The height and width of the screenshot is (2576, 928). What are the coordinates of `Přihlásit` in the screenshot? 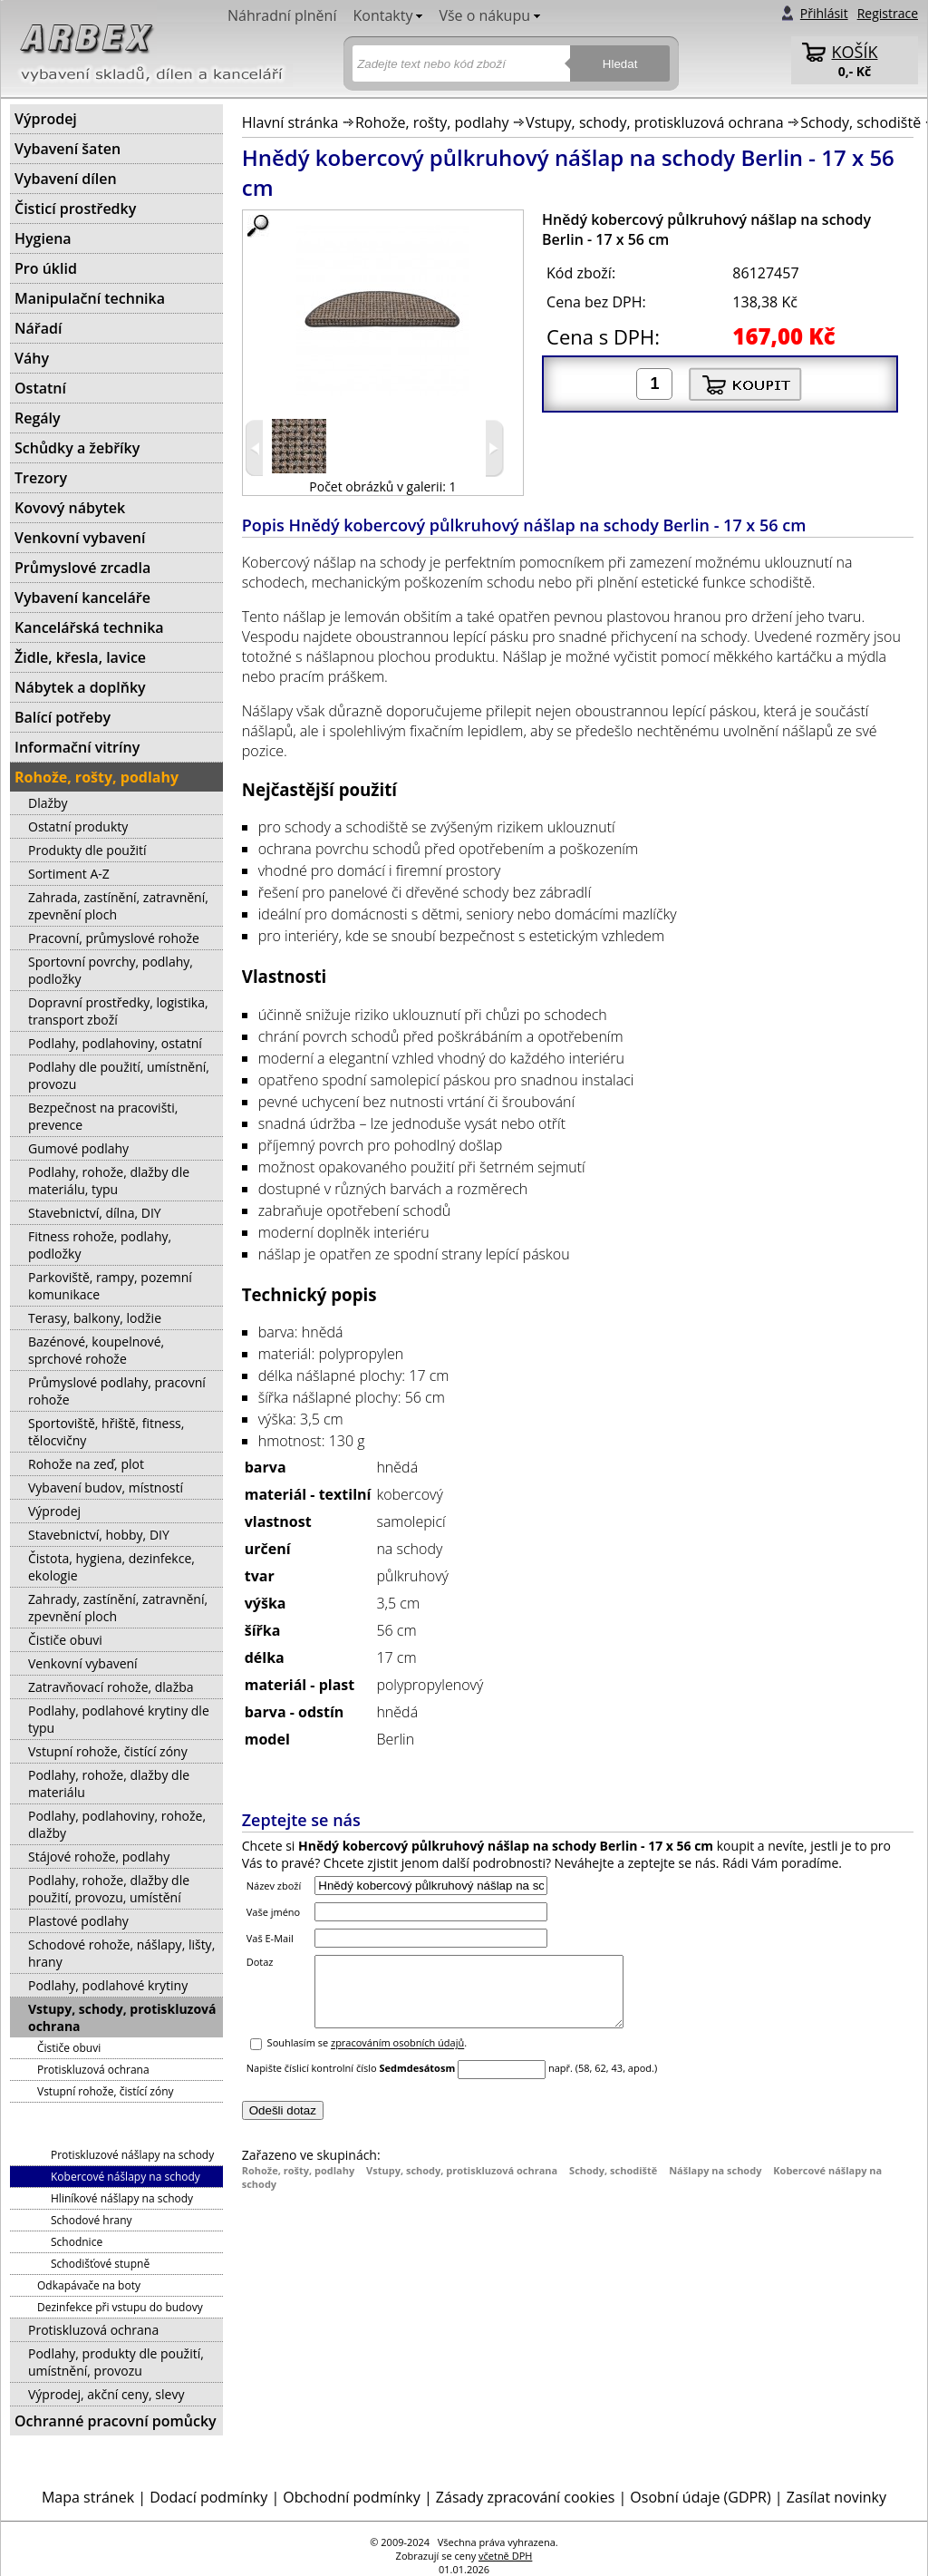 It's located at (824, 13).